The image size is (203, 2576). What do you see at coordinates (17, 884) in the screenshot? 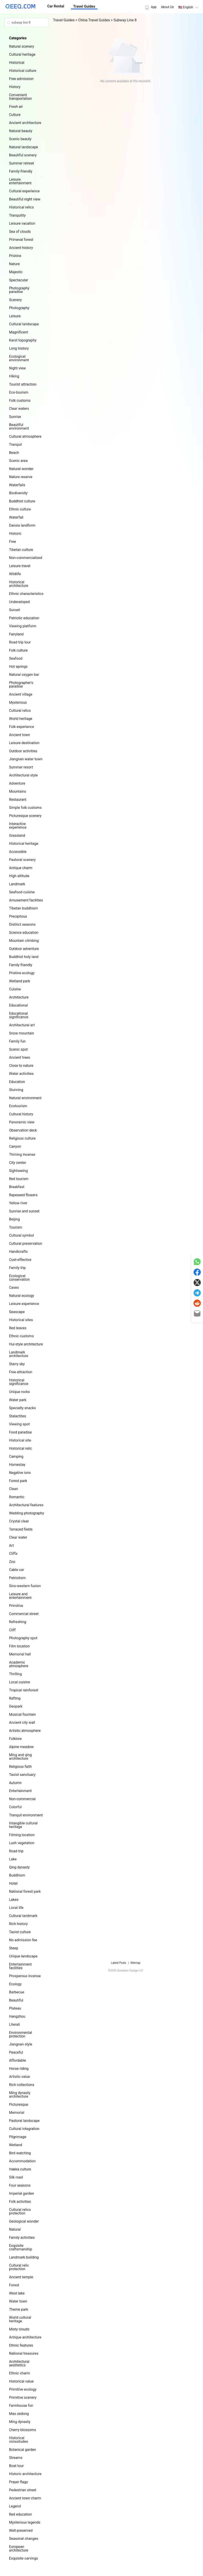
I see `Landmark` at bounding box center [17, 884].